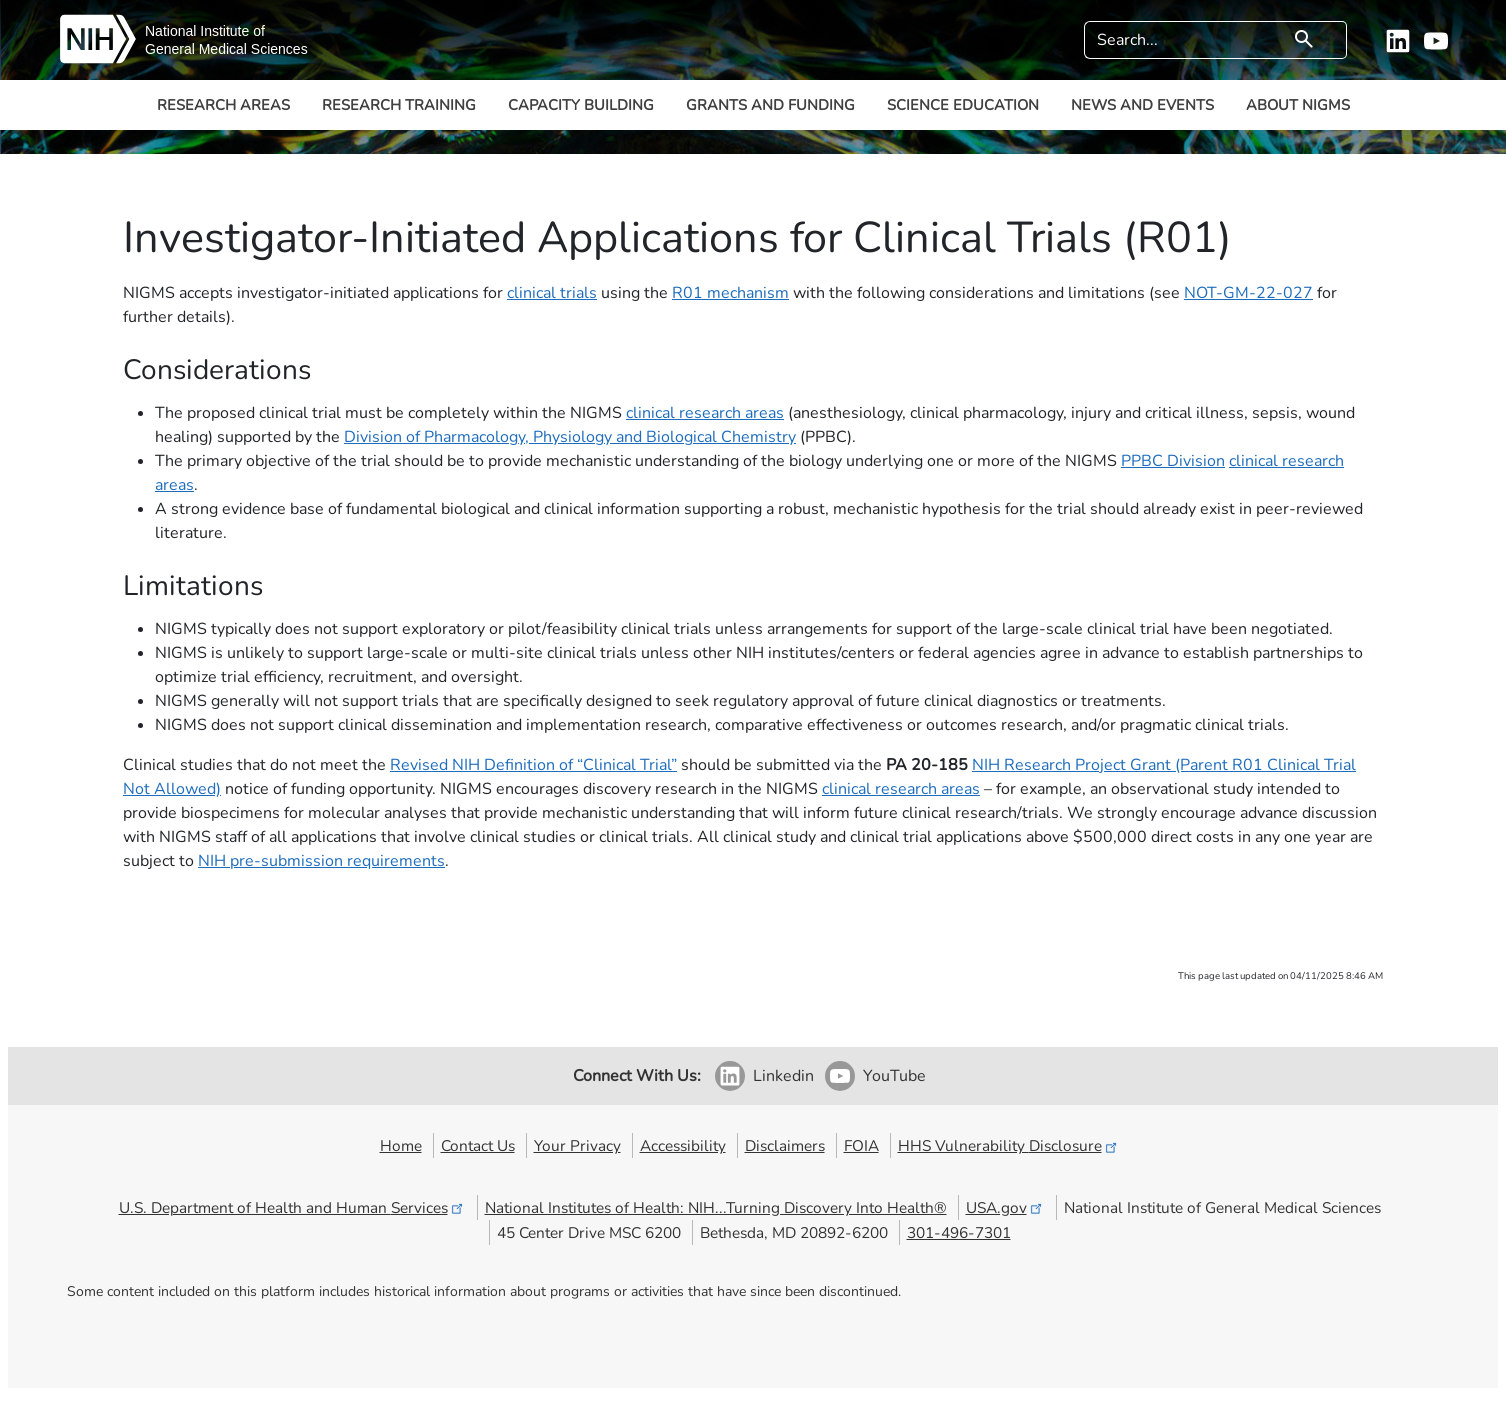 Image resolution: width=1506 pixels, height=1420 pixels. I want to click on Home, so click(401, 1145).